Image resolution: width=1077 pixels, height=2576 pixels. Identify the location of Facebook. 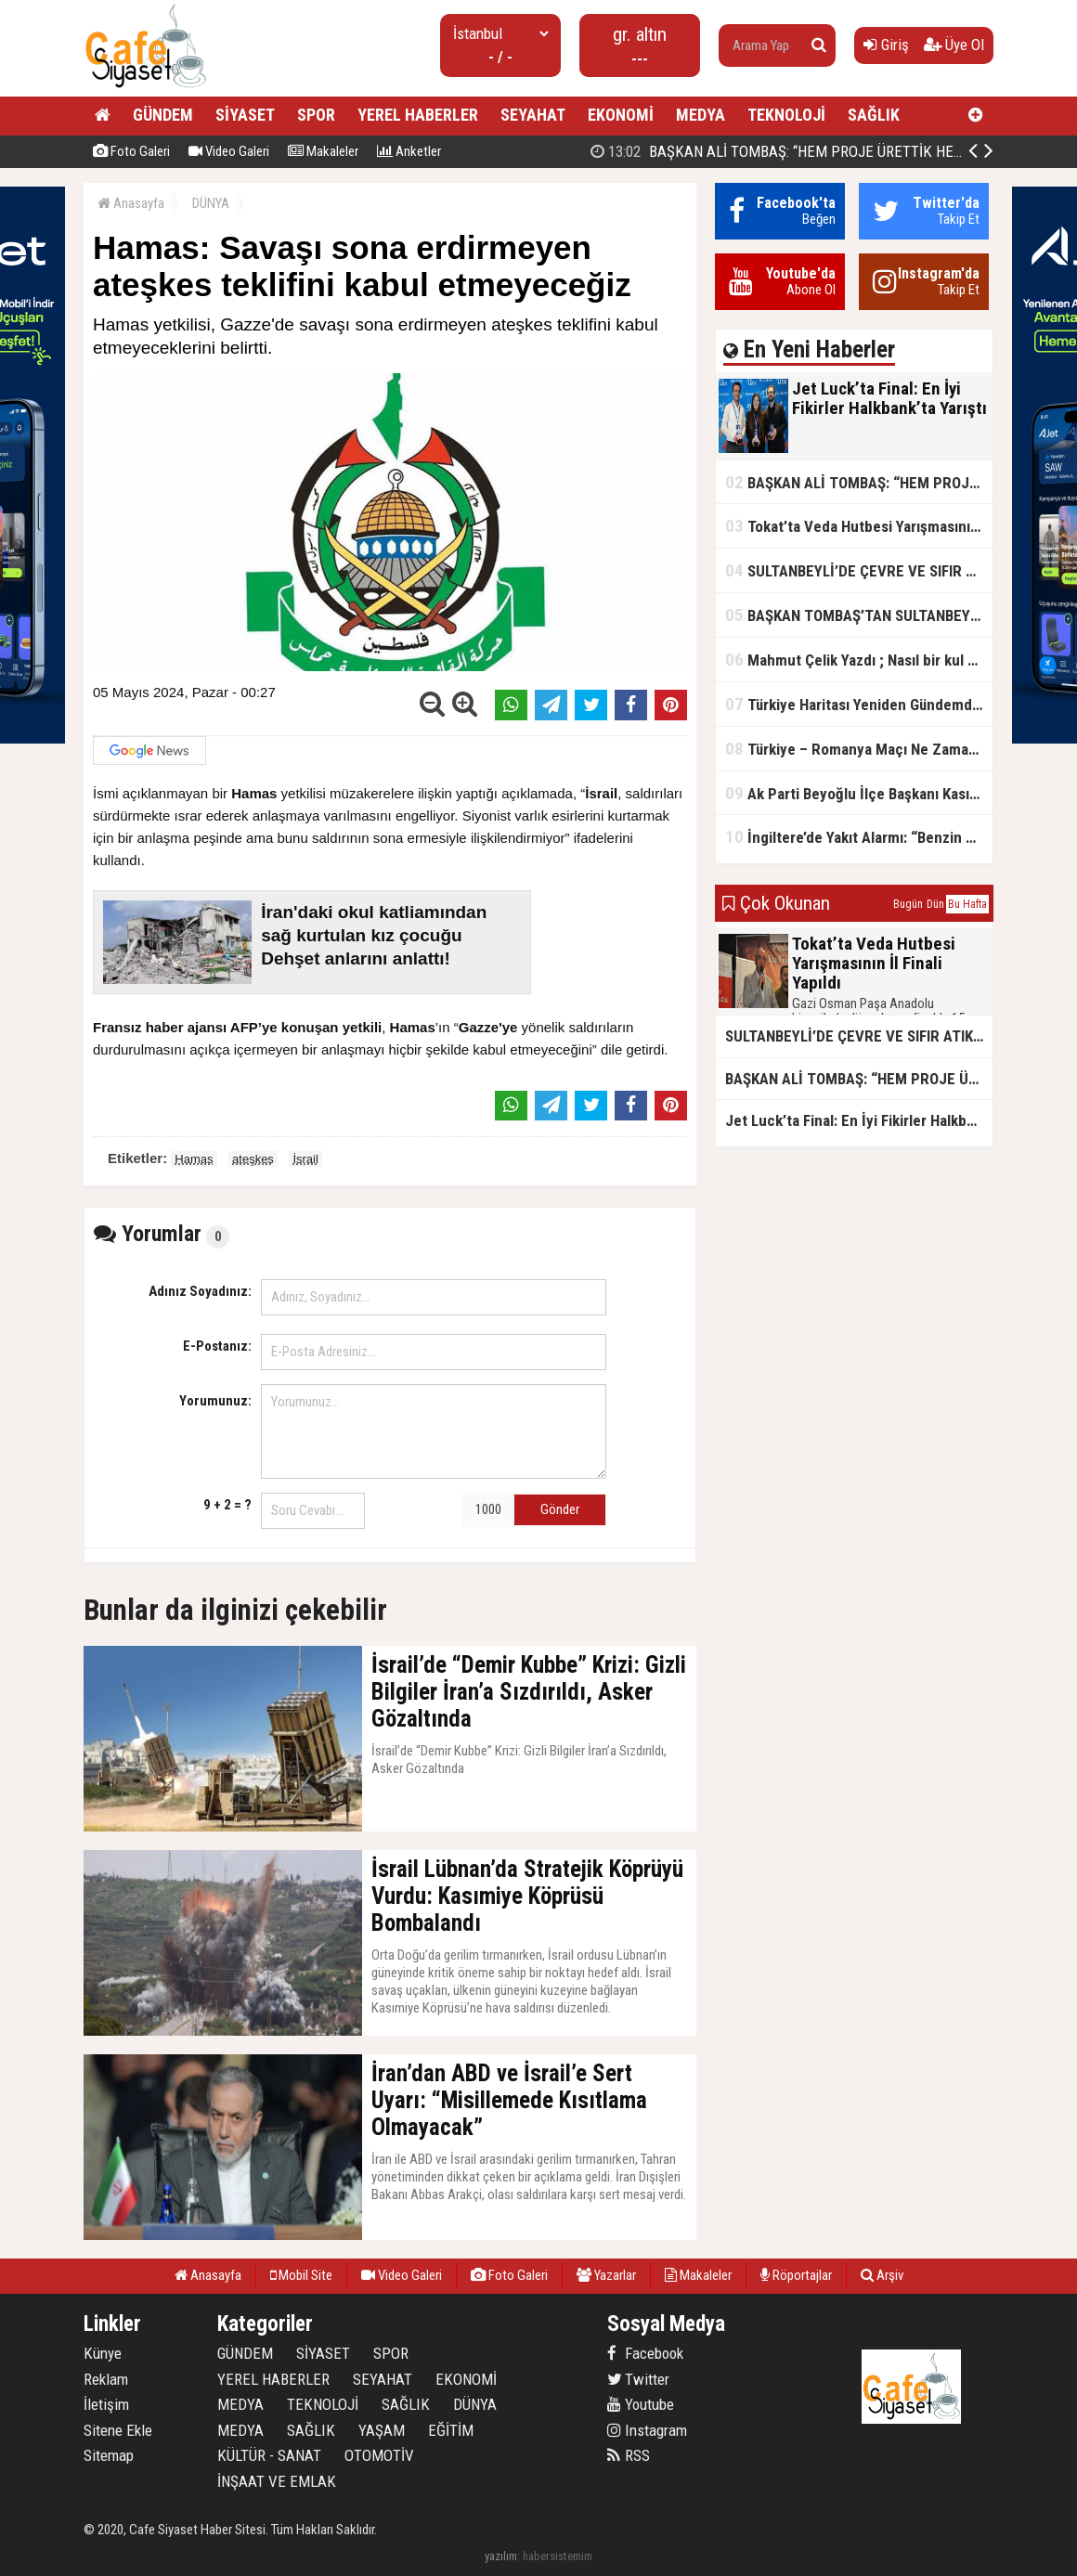
(645, 2353).